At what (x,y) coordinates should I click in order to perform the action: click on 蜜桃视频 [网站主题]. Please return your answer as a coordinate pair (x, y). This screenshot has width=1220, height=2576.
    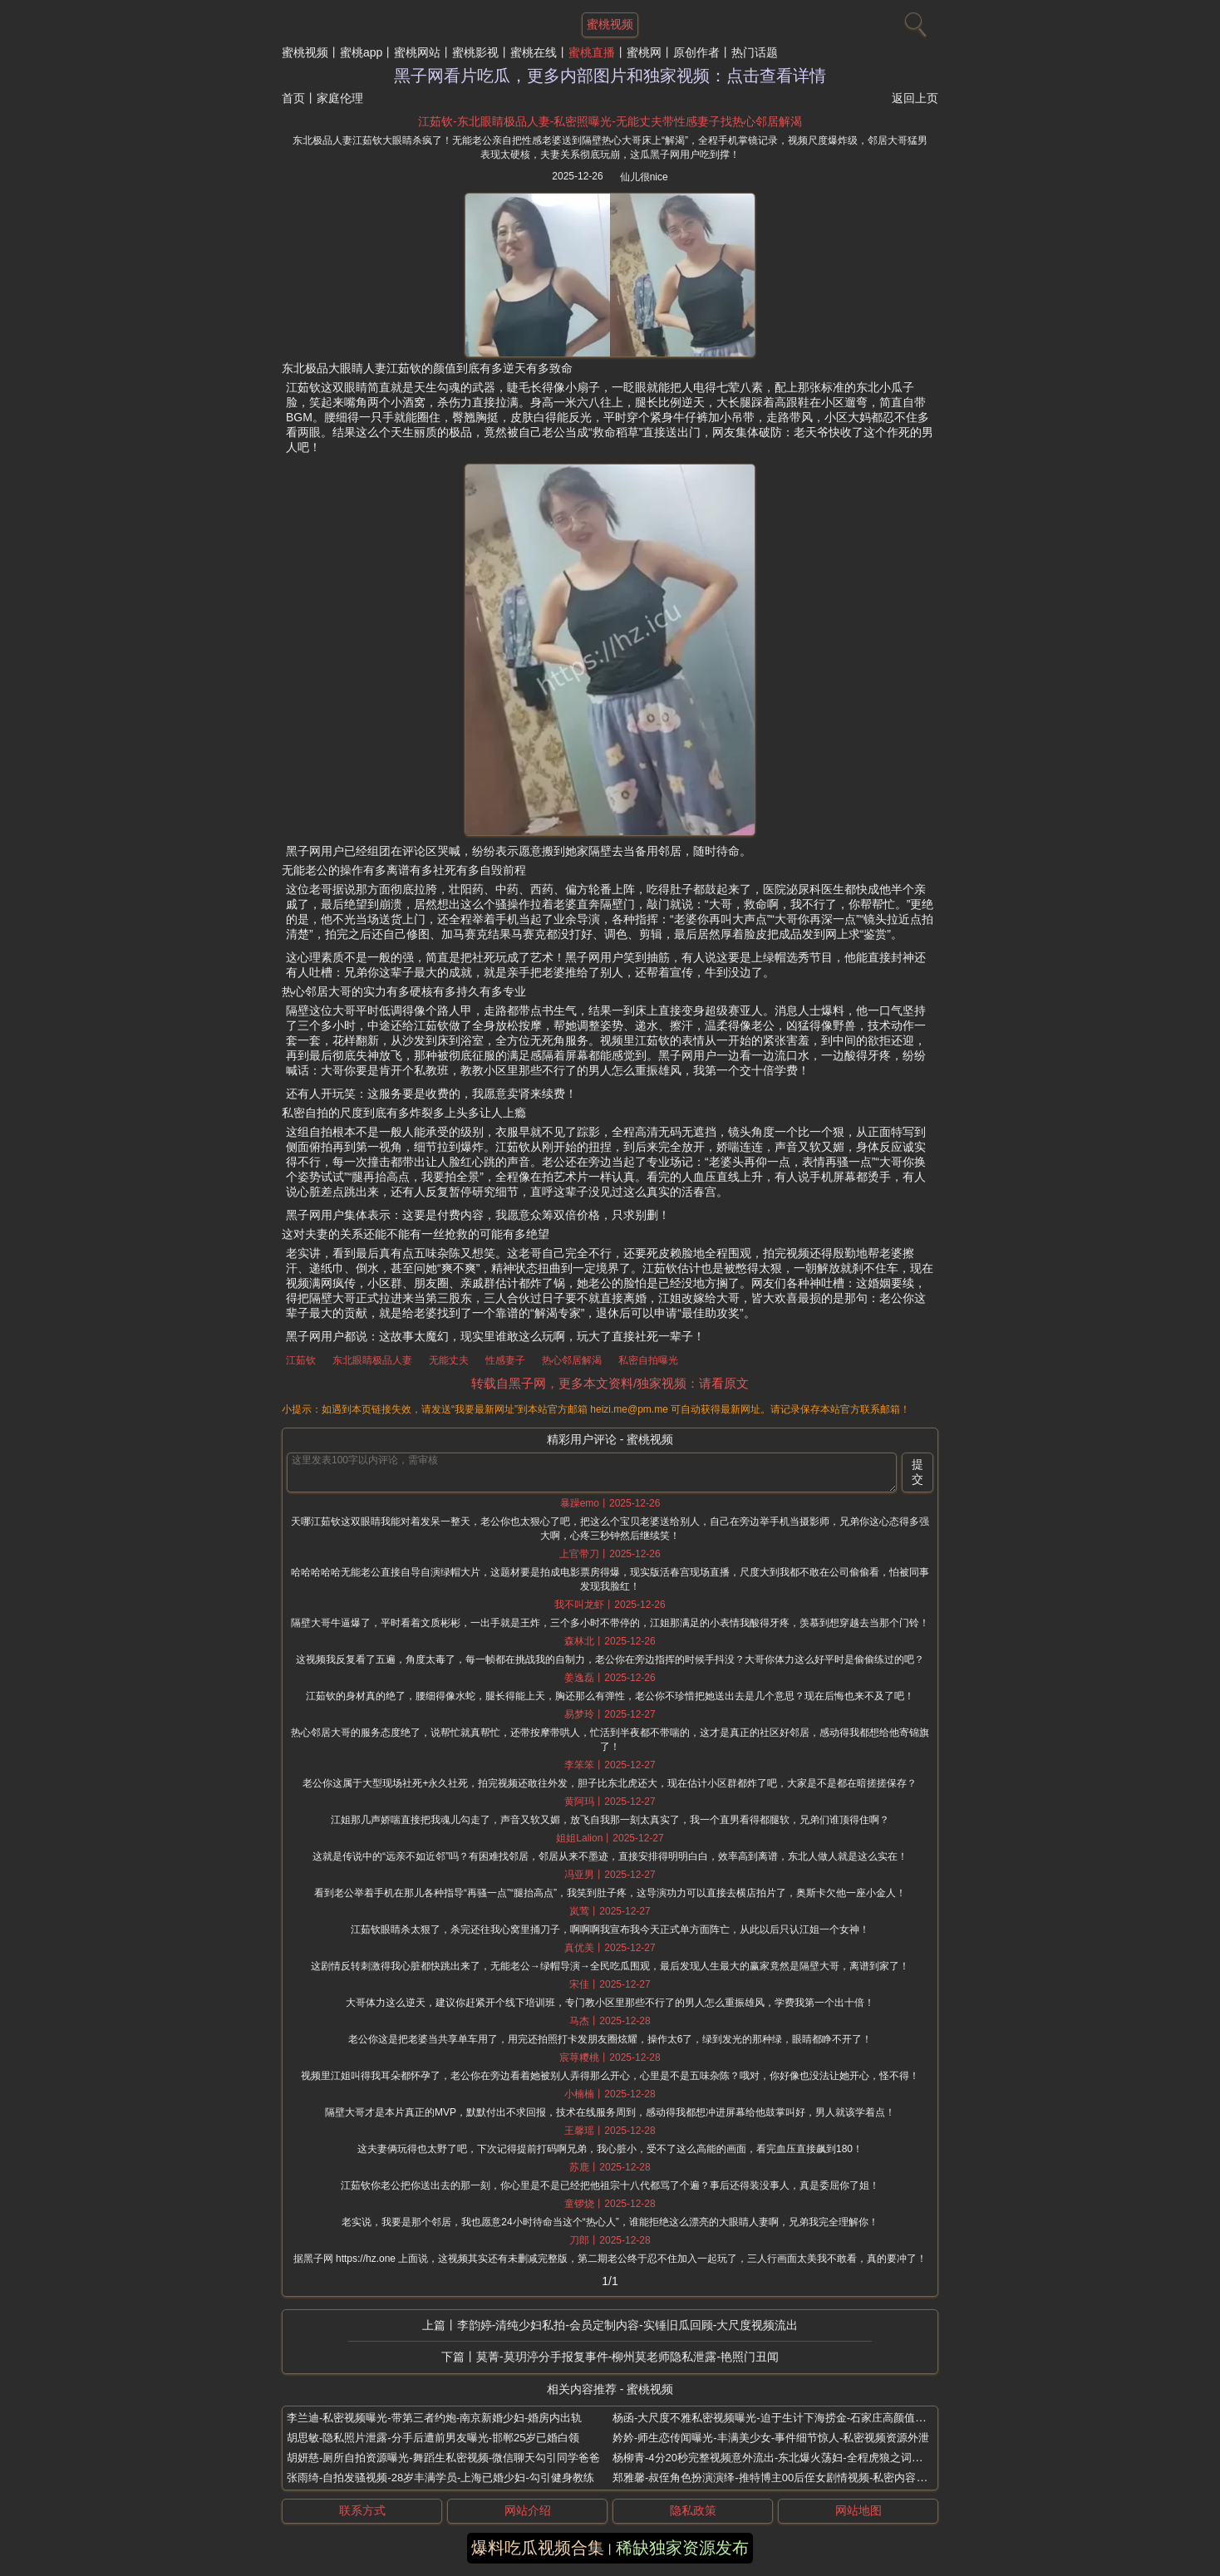
    Looking at the image, I should click on (610, 24).